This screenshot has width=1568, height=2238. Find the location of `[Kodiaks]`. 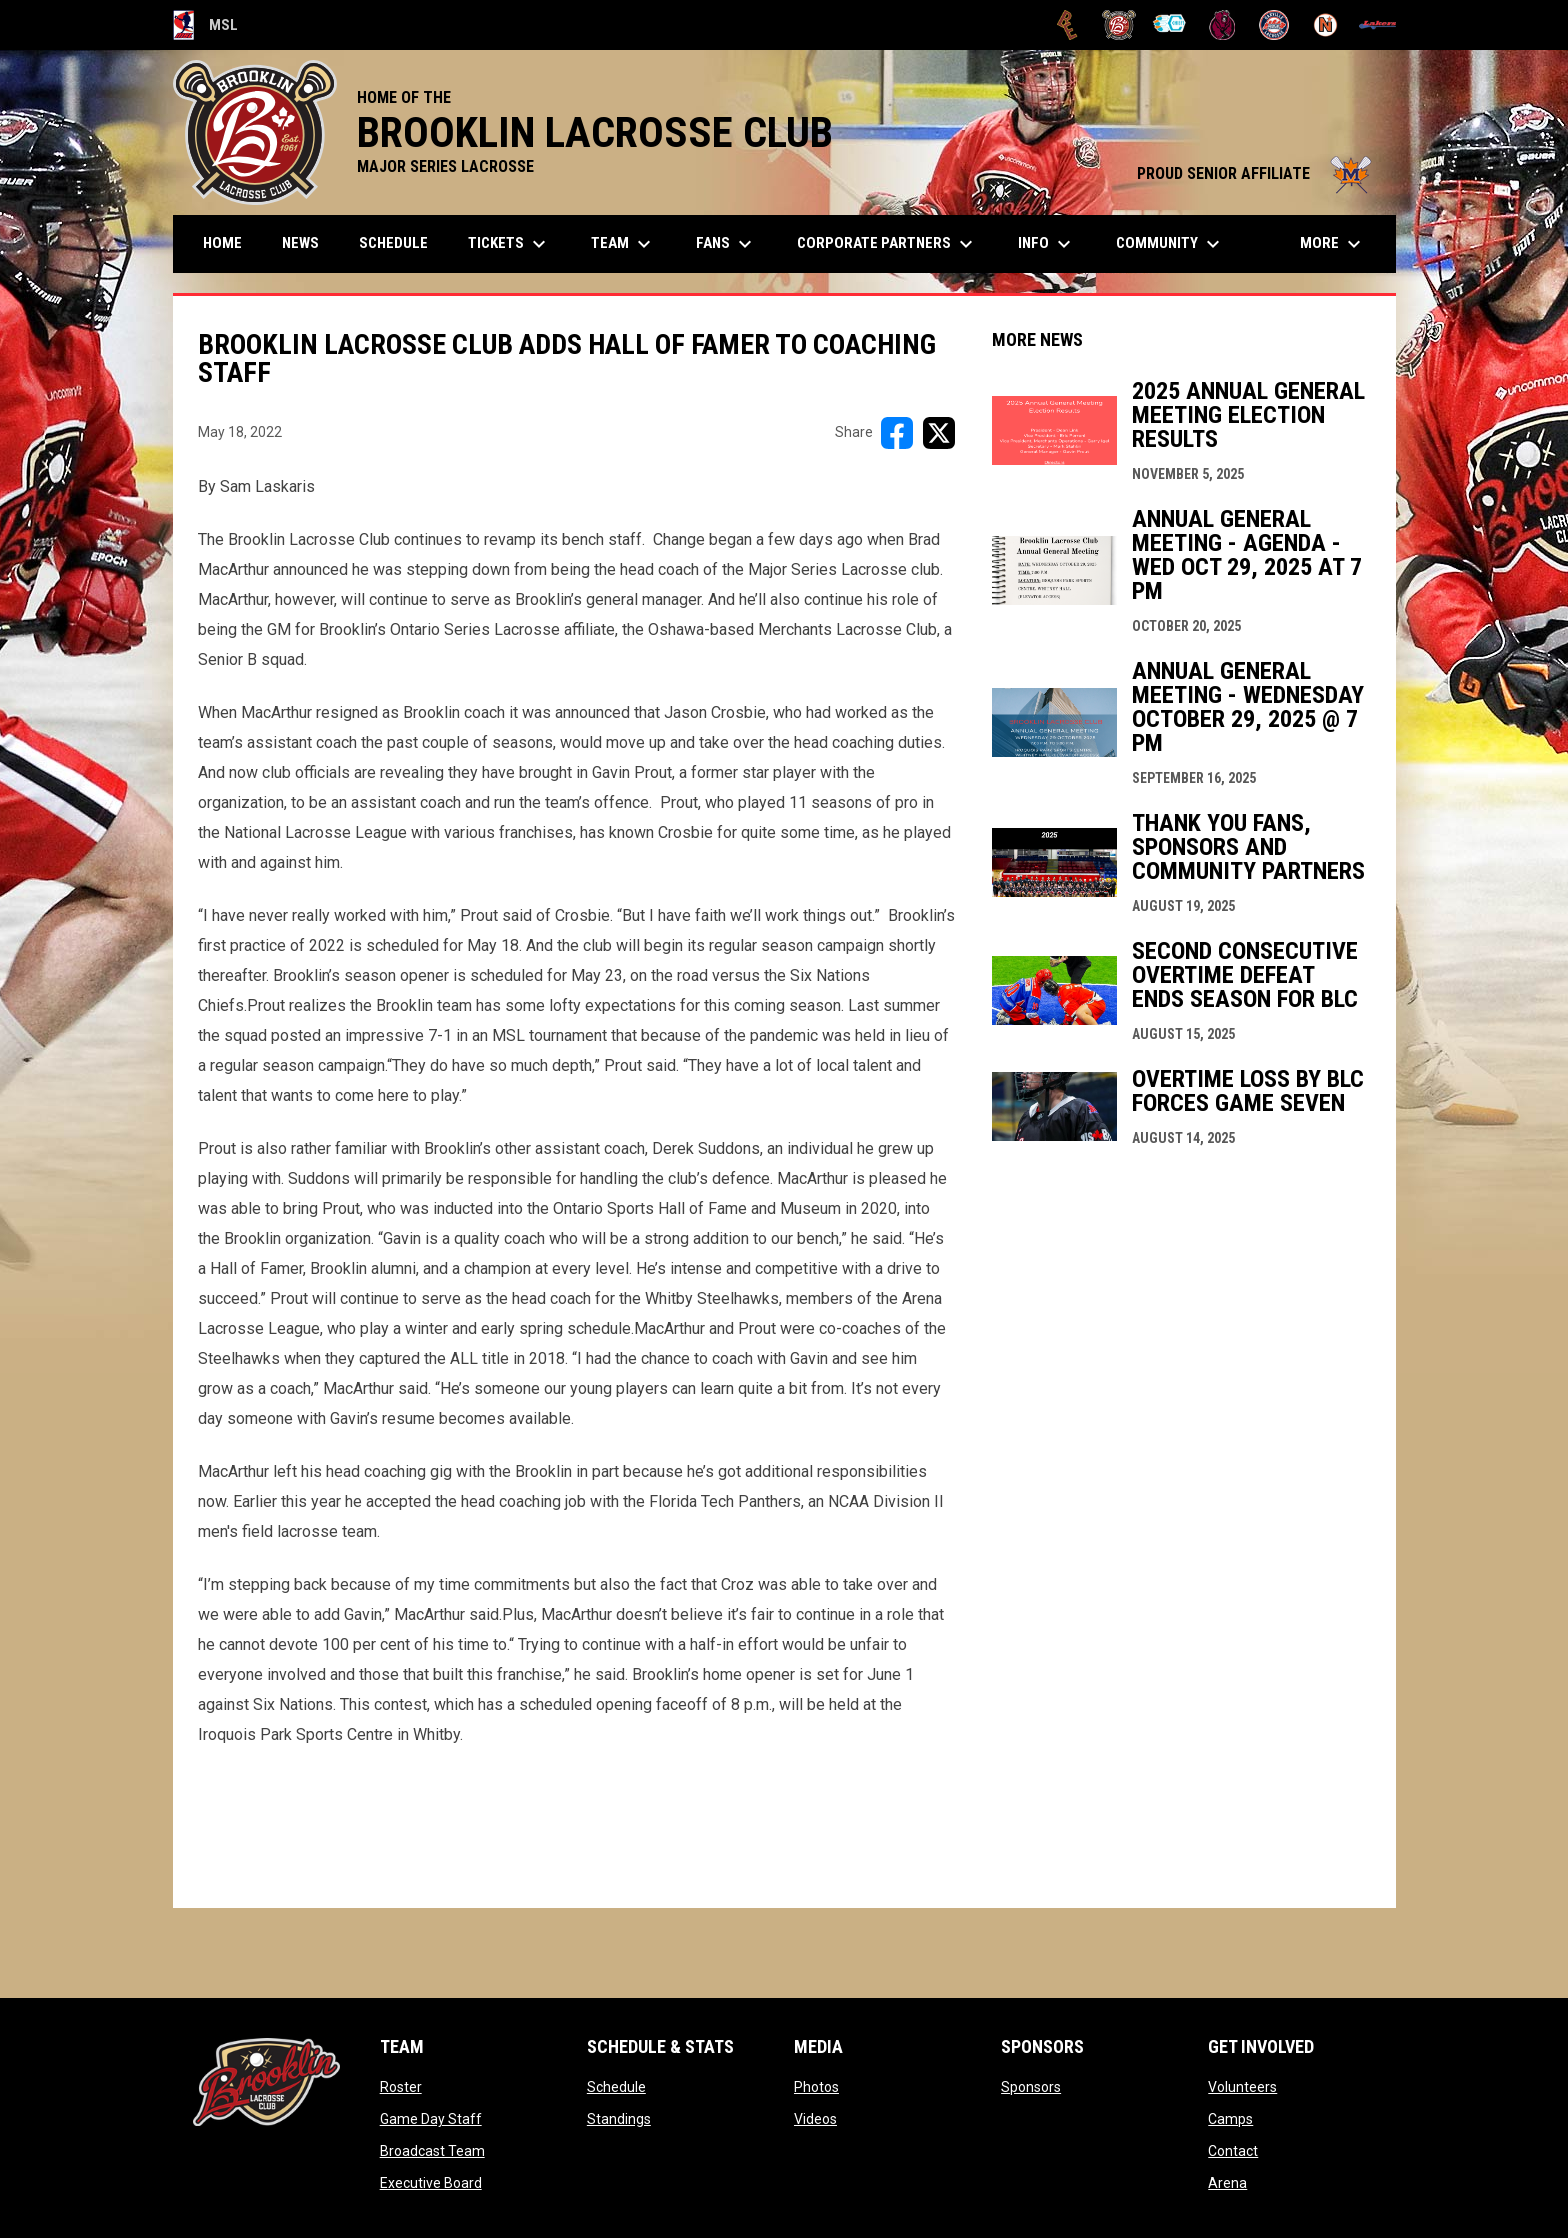

[Kodiaks] is located at coordinates (1222, 25).